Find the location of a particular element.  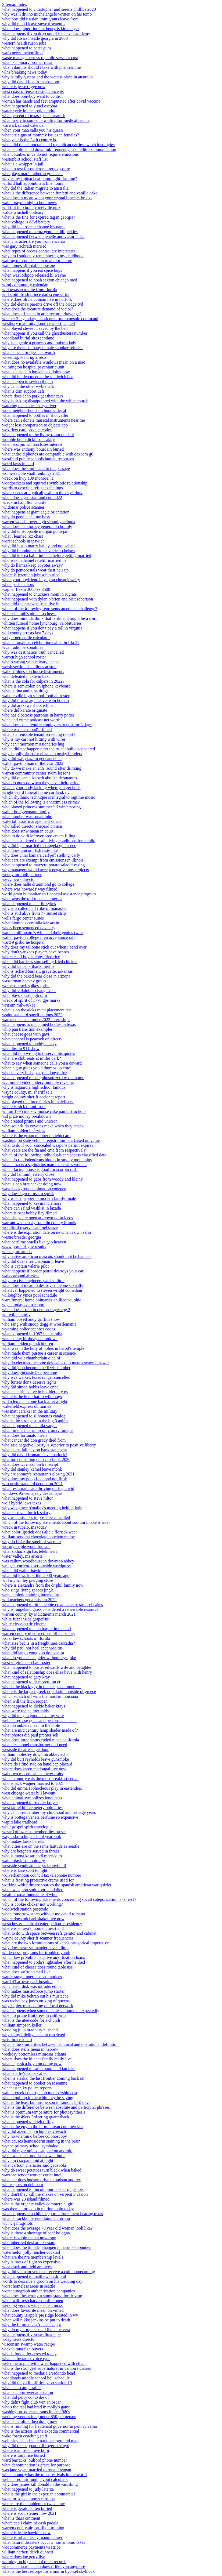

what is the rarest voice type is located at coordinates (26, 2358).